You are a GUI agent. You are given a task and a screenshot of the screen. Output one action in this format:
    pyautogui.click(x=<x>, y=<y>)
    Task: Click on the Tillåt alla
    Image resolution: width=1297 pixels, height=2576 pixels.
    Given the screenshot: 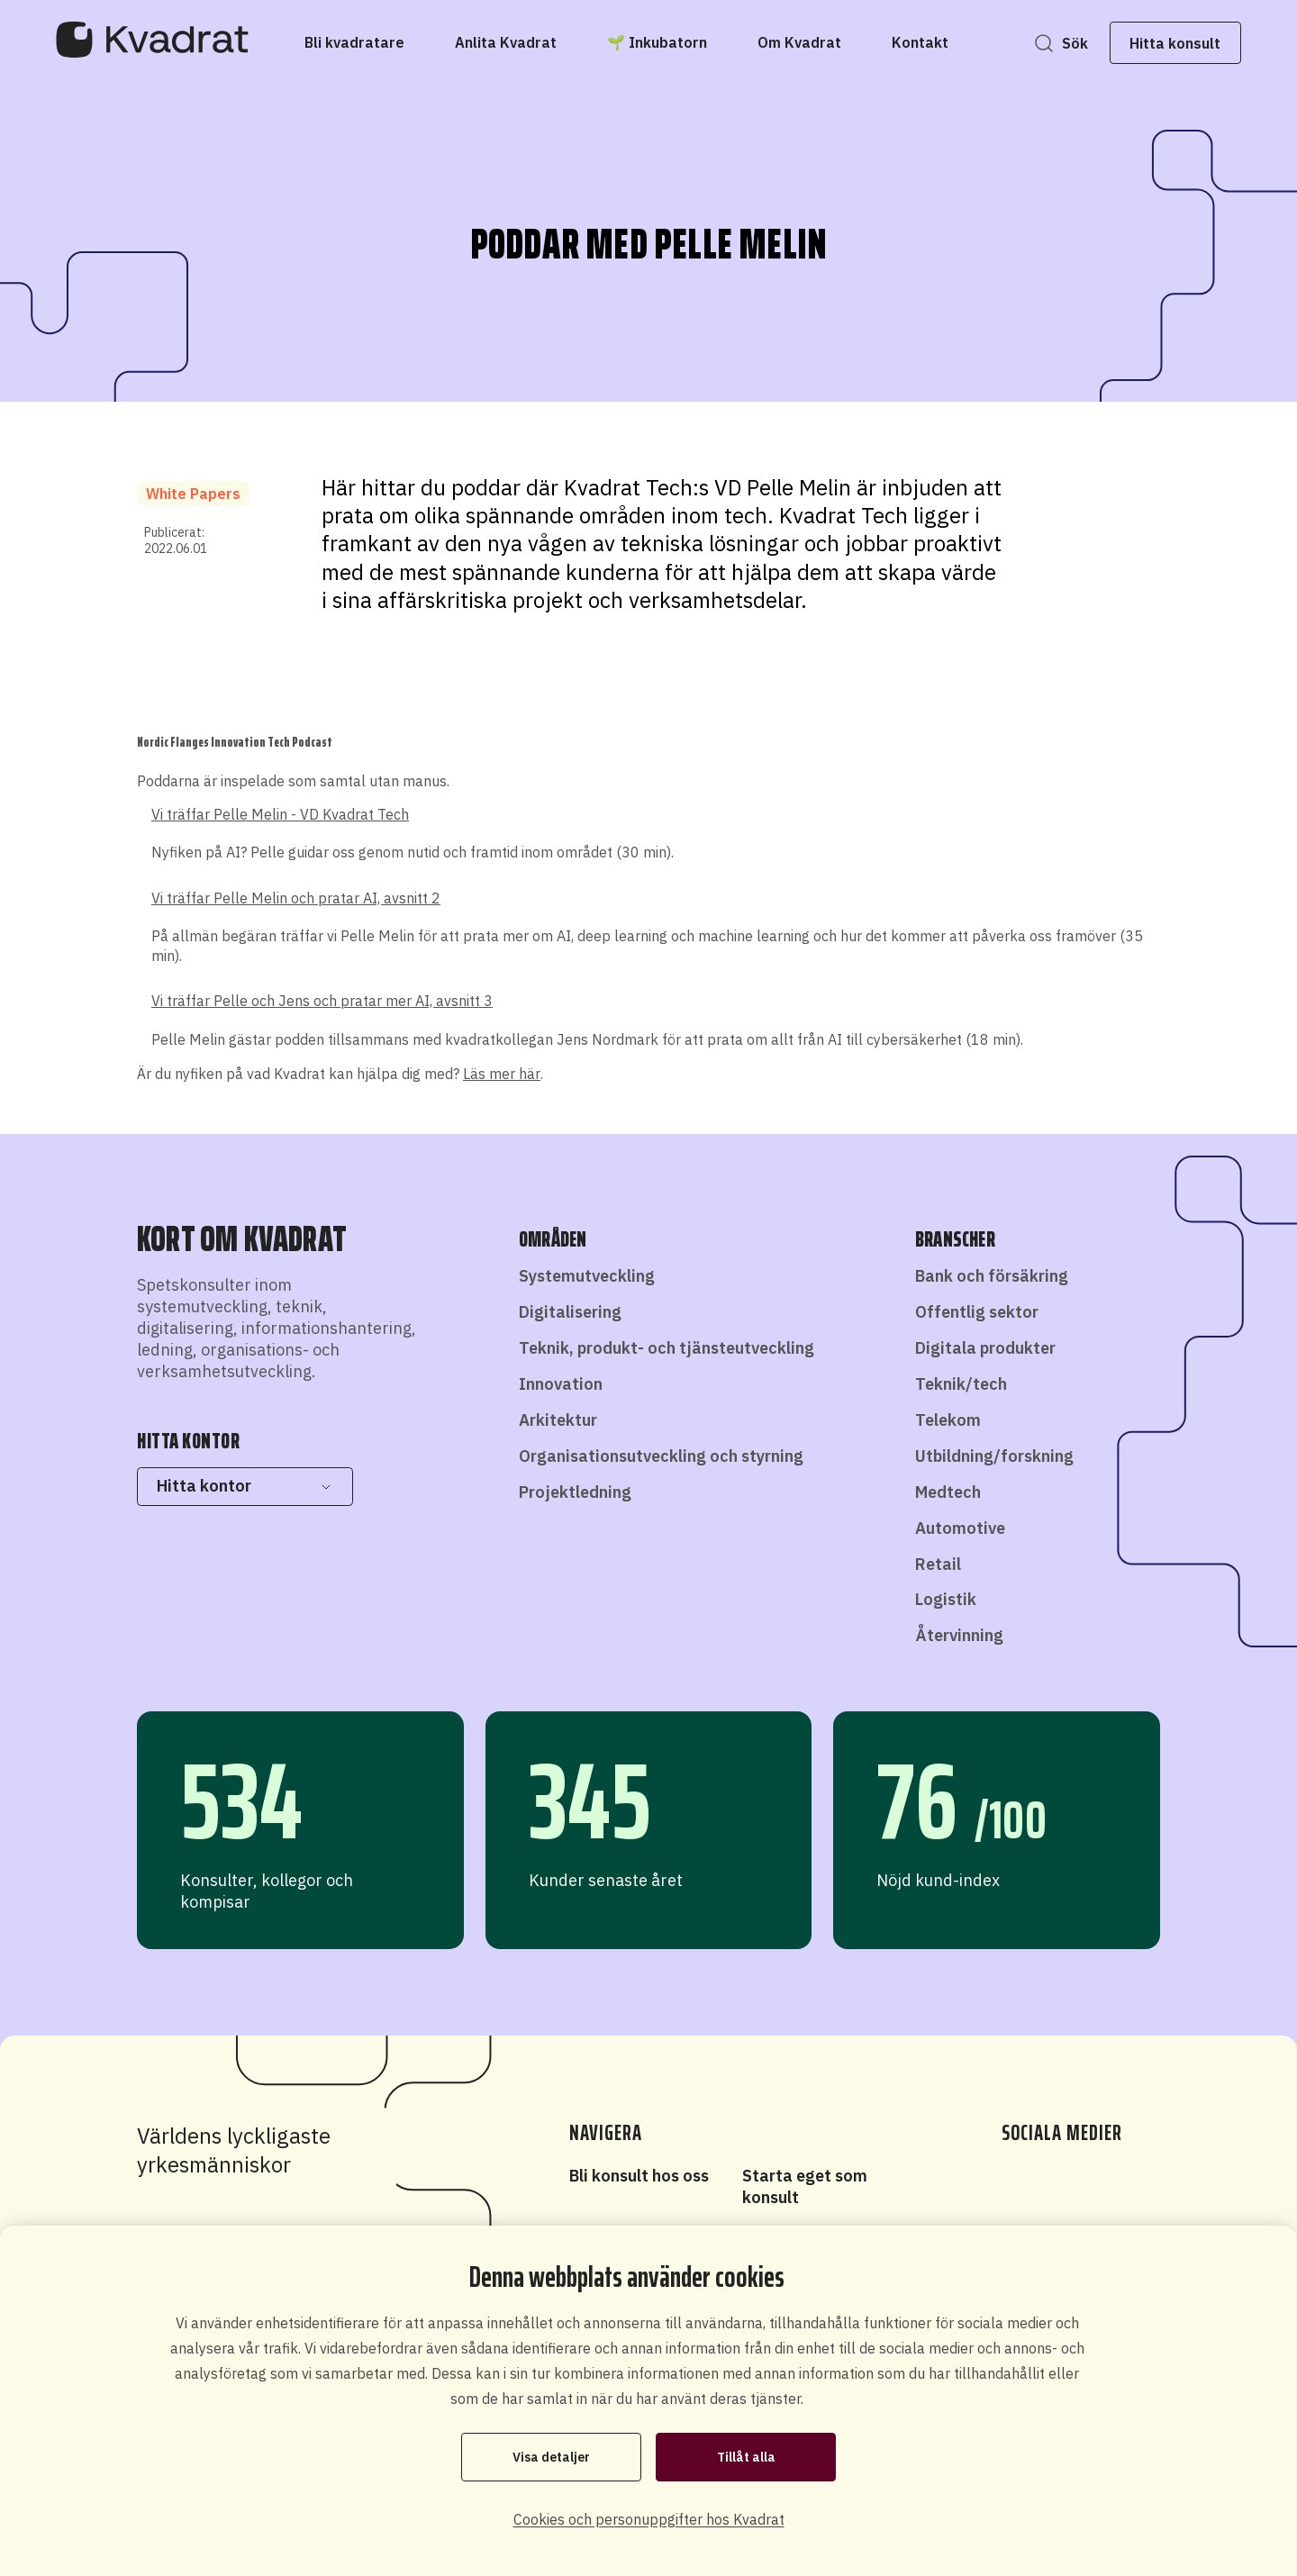 What is the action you would take?
    pyautogui.click(x=746, y=2457)
    